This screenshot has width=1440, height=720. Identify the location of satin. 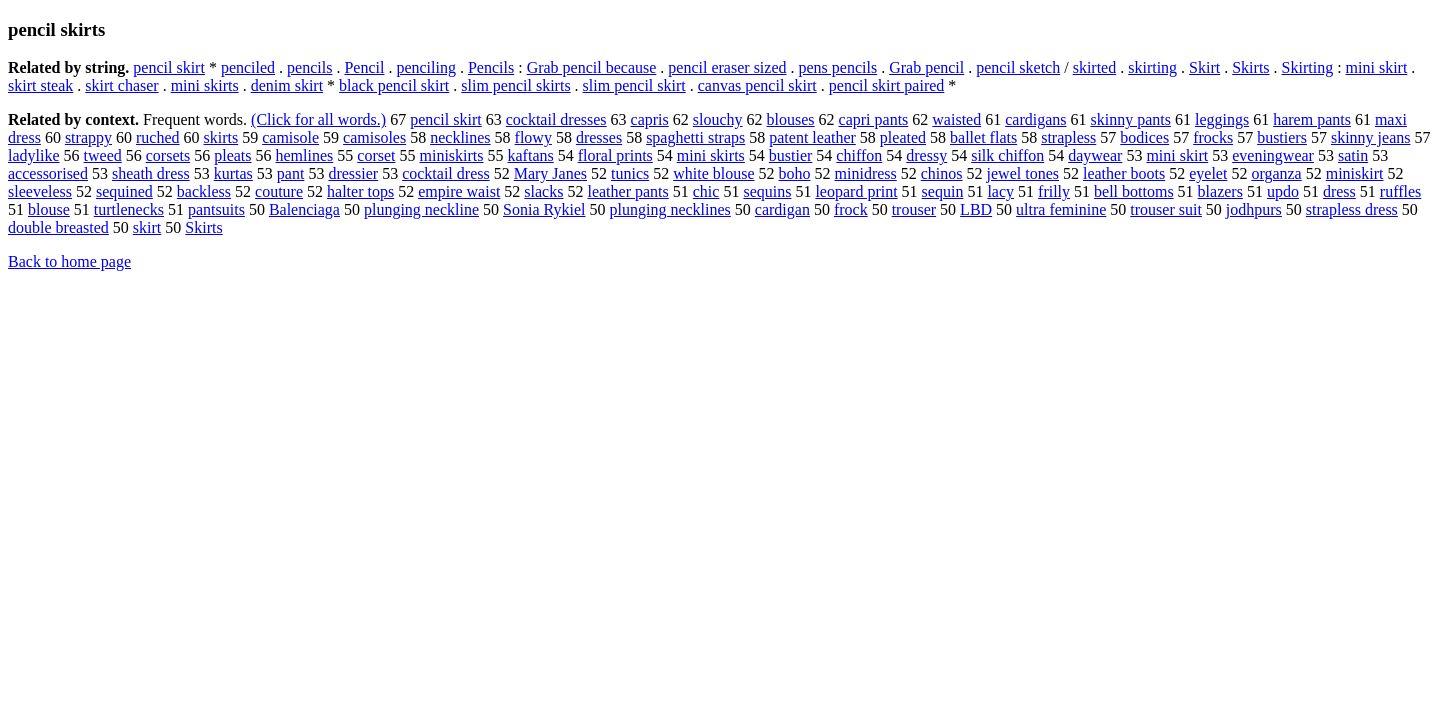
(1353, 155).